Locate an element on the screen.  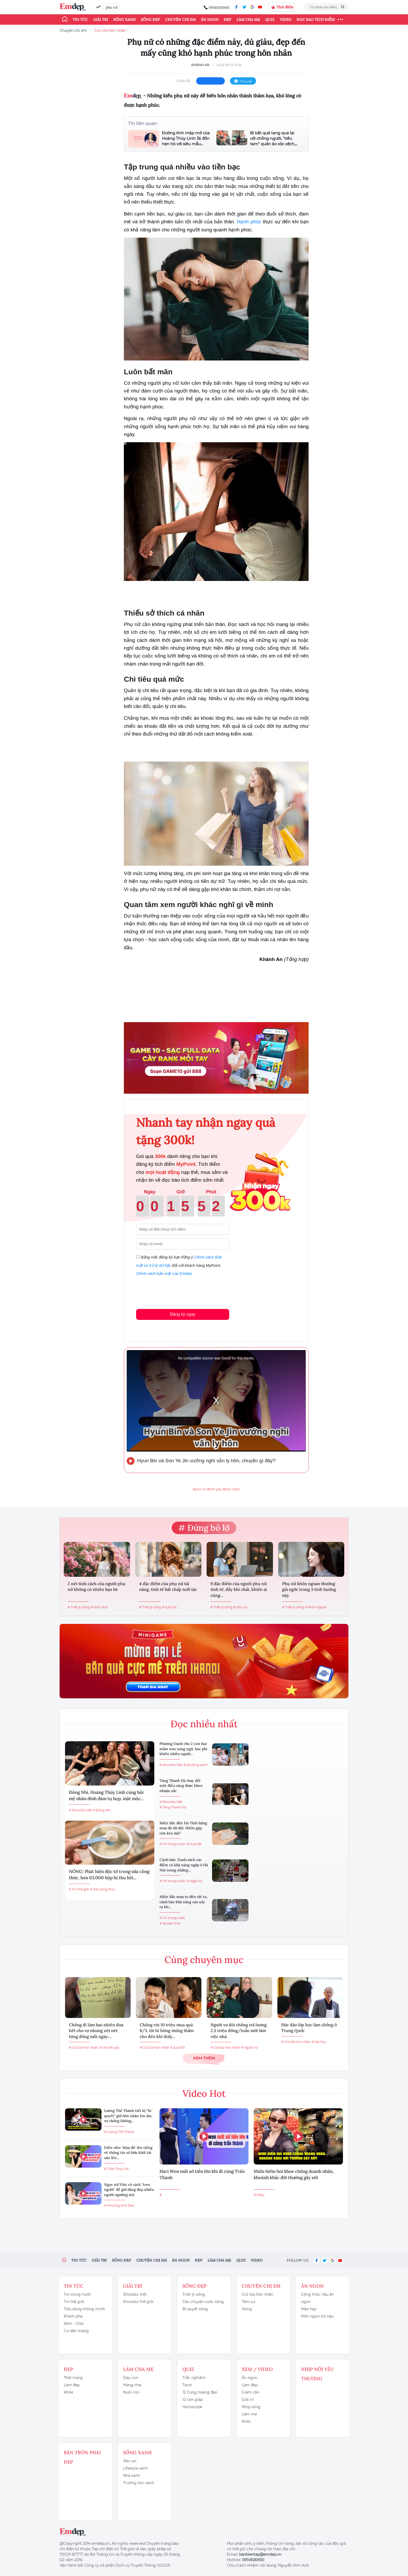
Tâm sự is located at coordinates (248, 2301).